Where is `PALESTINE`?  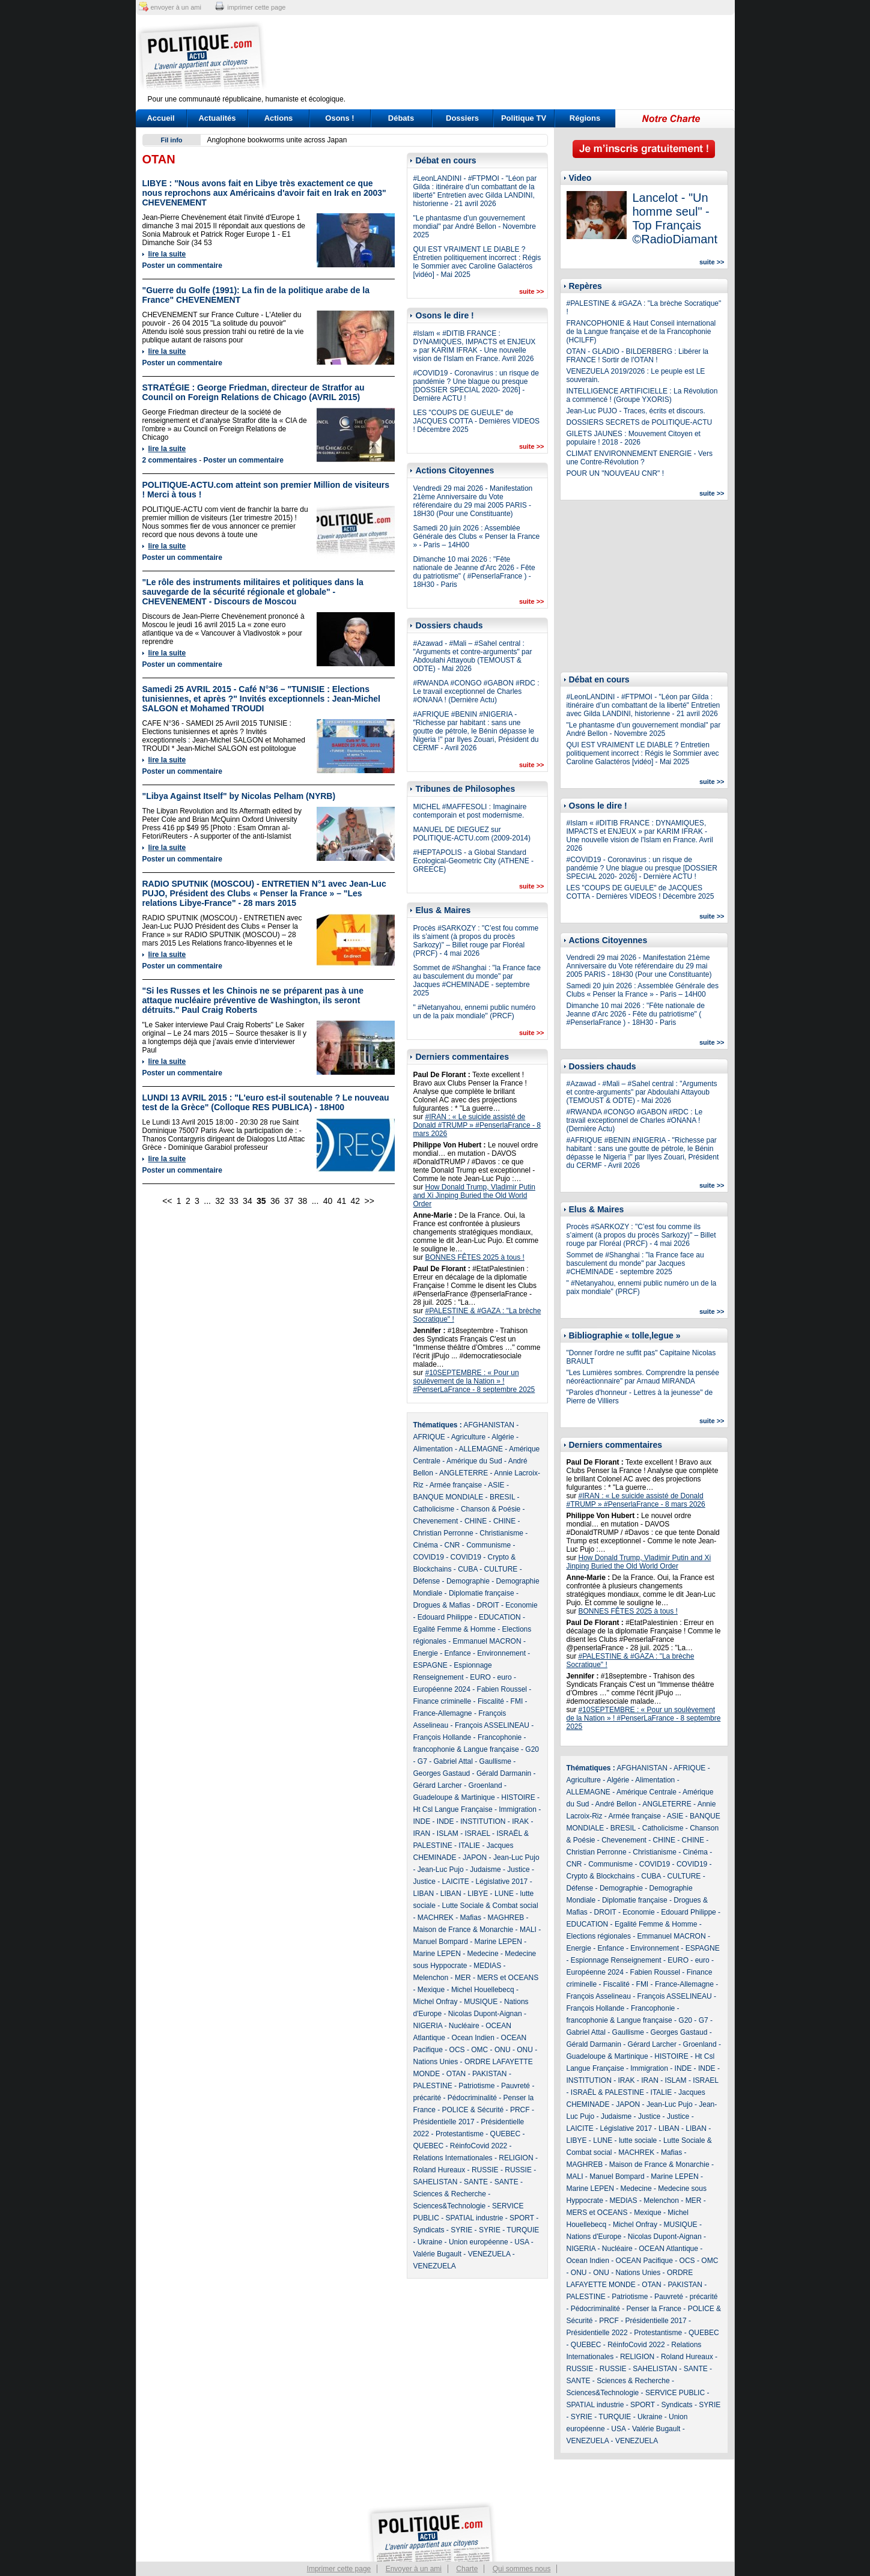
PALESTINE is located at coordinates (432, 2086).